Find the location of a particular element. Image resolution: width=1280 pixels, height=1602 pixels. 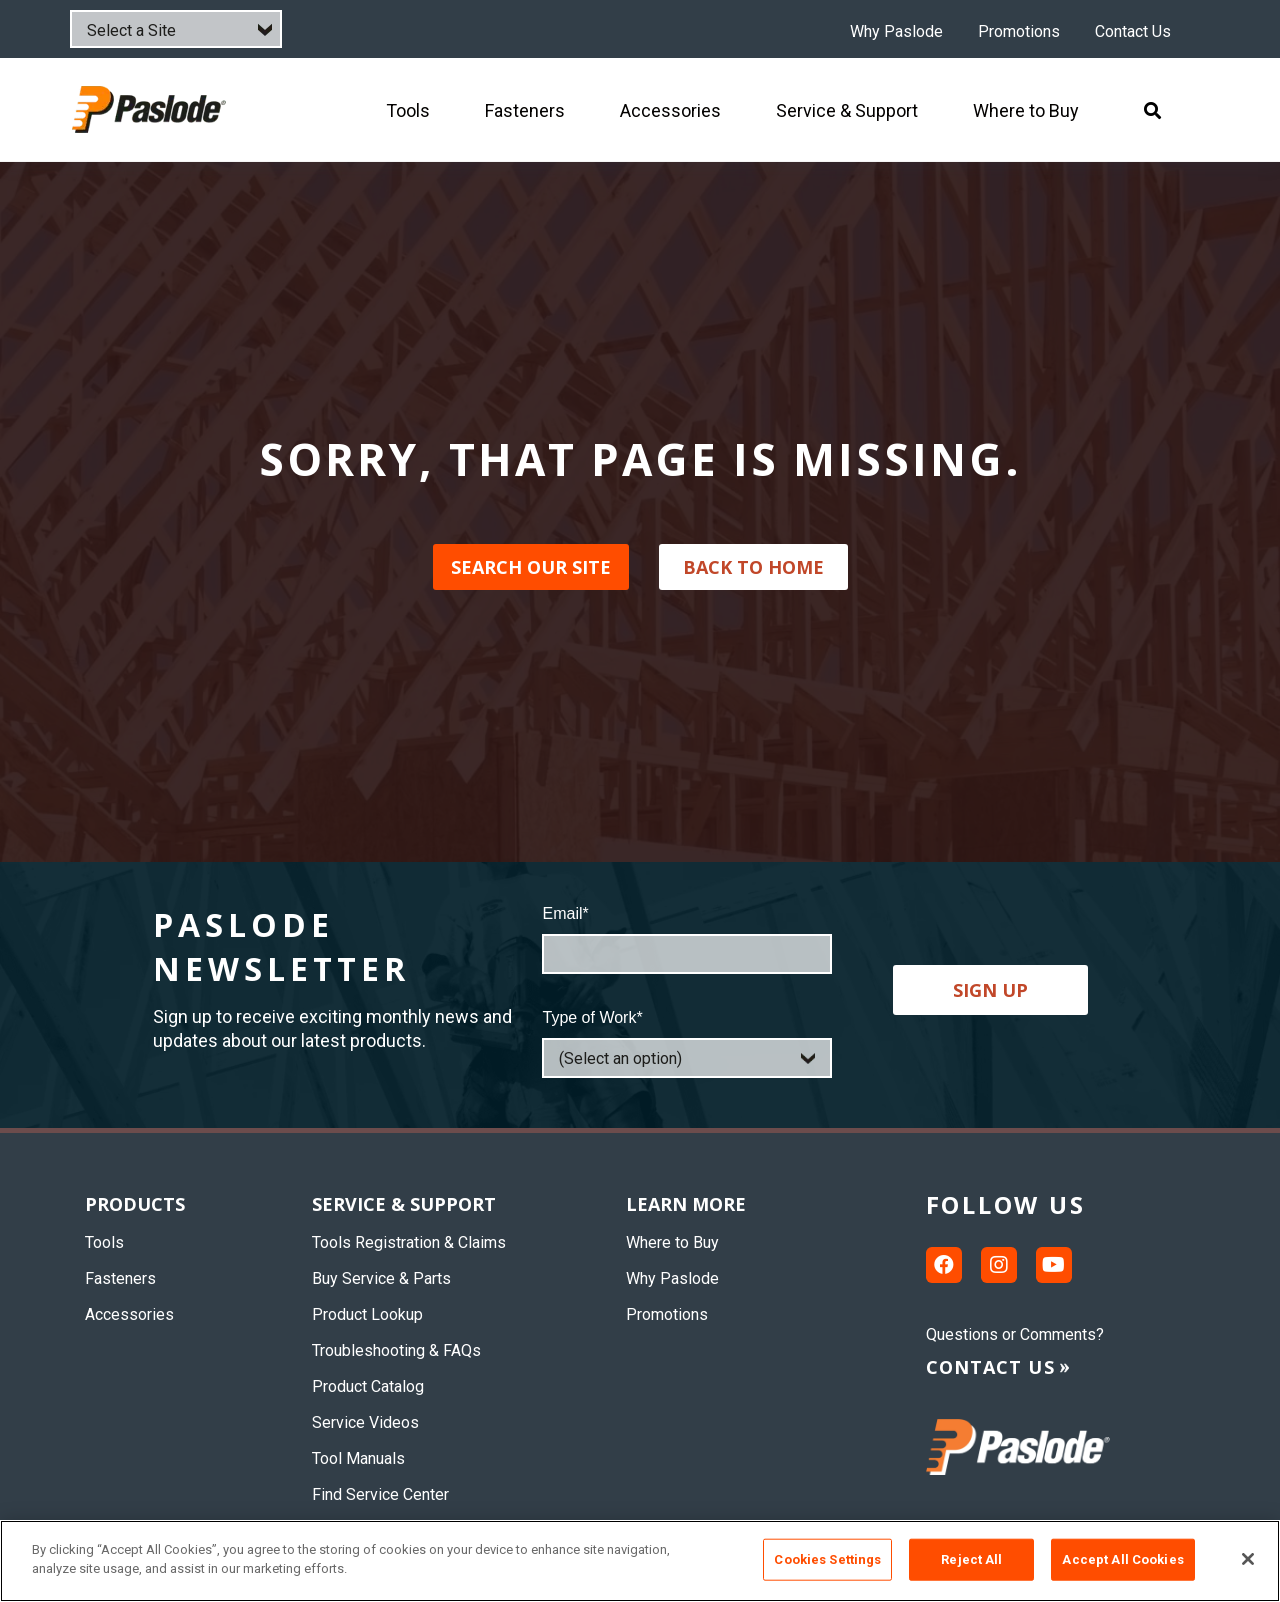

Service Videos is located at coordinates (365, 1422).